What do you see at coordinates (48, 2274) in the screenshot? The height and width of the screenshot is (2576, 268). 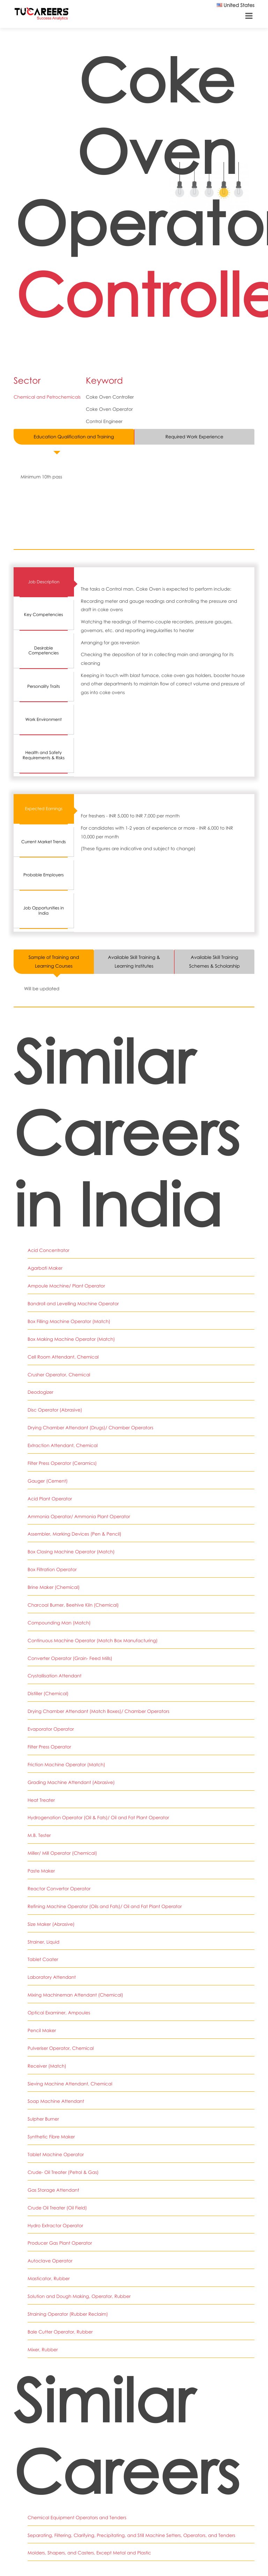 I see `Masticator, Rubber` at bounding box center [48, 2274].